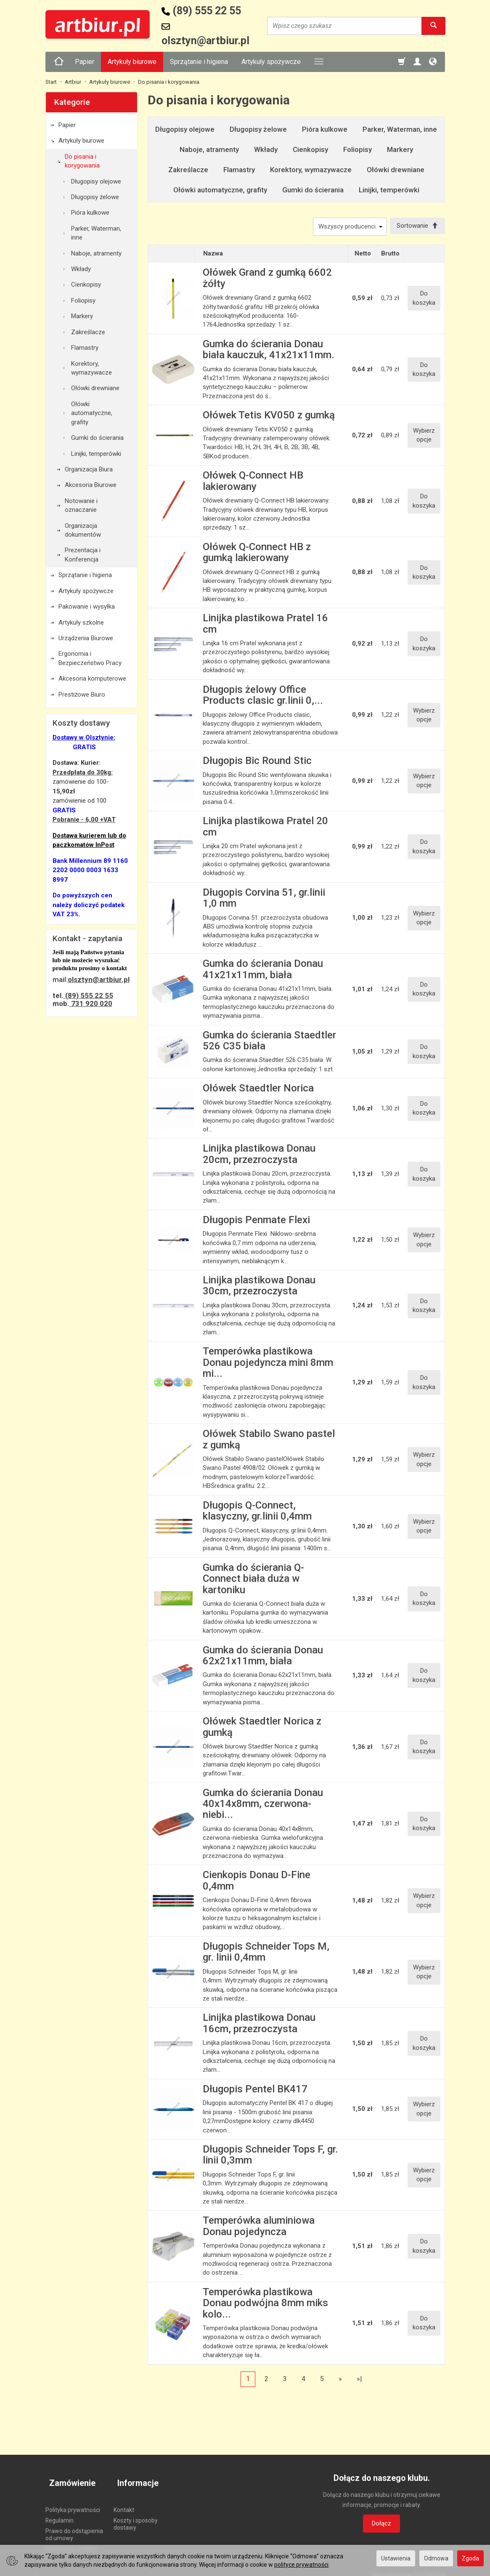 This screenshot has width=490, height=2576. What do you see at coordinates (269, 1441) in the screenshot?
I see `Ołówek Stabilo Swano pastel z gumką` at bounding box center [269, 1441].